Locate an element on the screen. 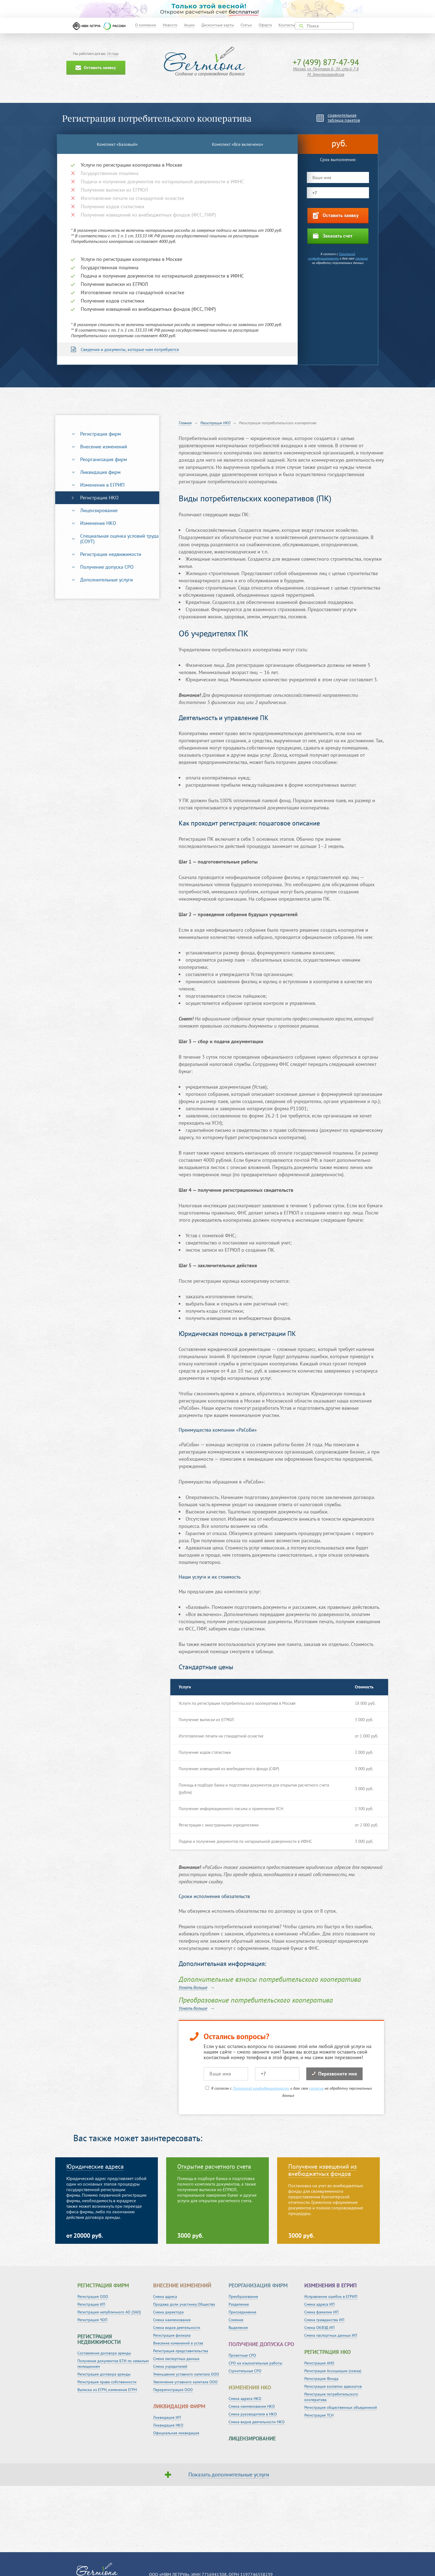 The height and width of the screenshot is (2576, 435). Проектные СРО is located at coordinates (242, 2355).